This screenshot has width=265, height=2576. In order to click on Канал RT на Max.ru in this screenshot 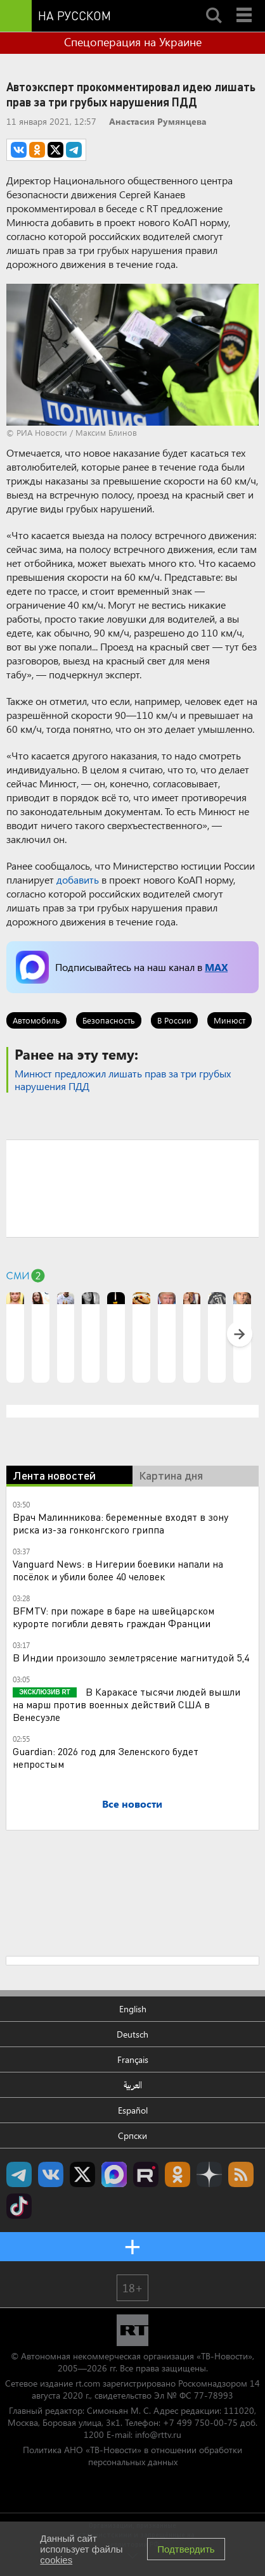, I will do `click(114, 2174)`.